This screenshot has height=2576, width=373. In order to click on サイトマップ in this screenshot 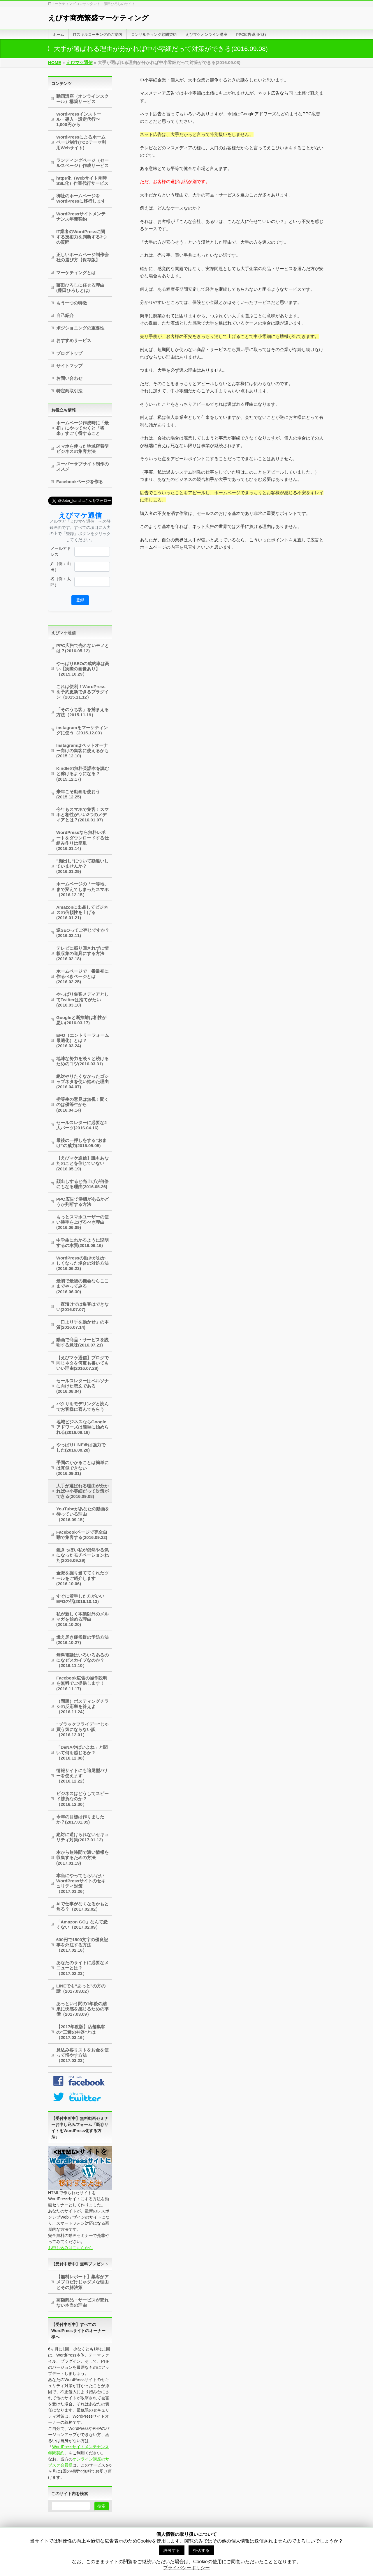, I will do `click(69, 365)`.